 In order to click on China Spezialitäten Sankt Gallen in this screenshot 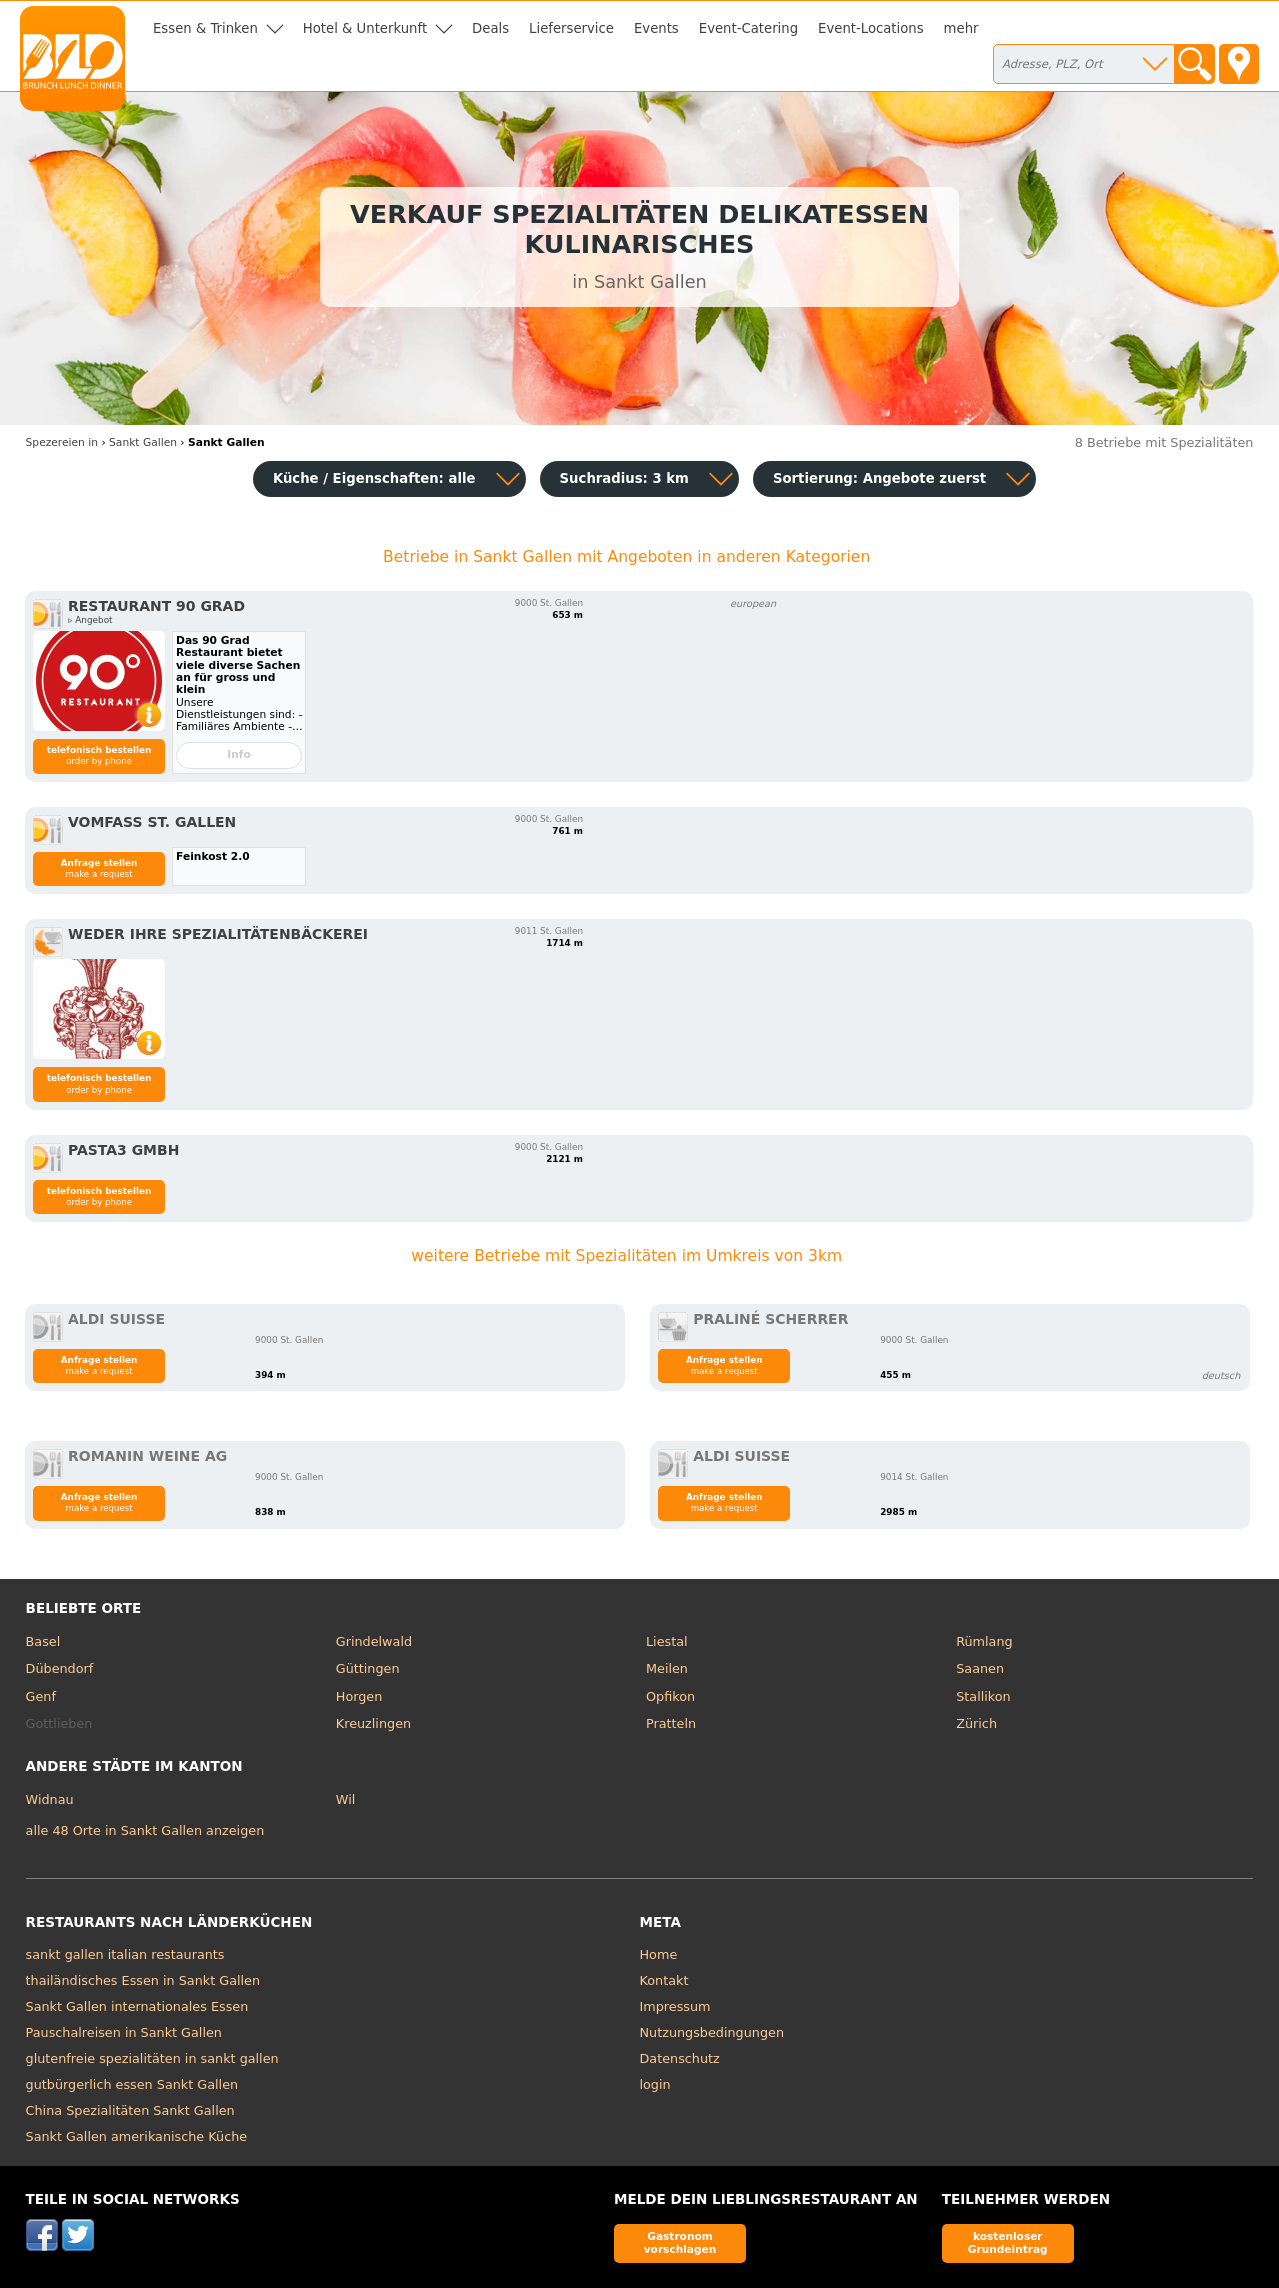, I will do `click(130, 2110)`.